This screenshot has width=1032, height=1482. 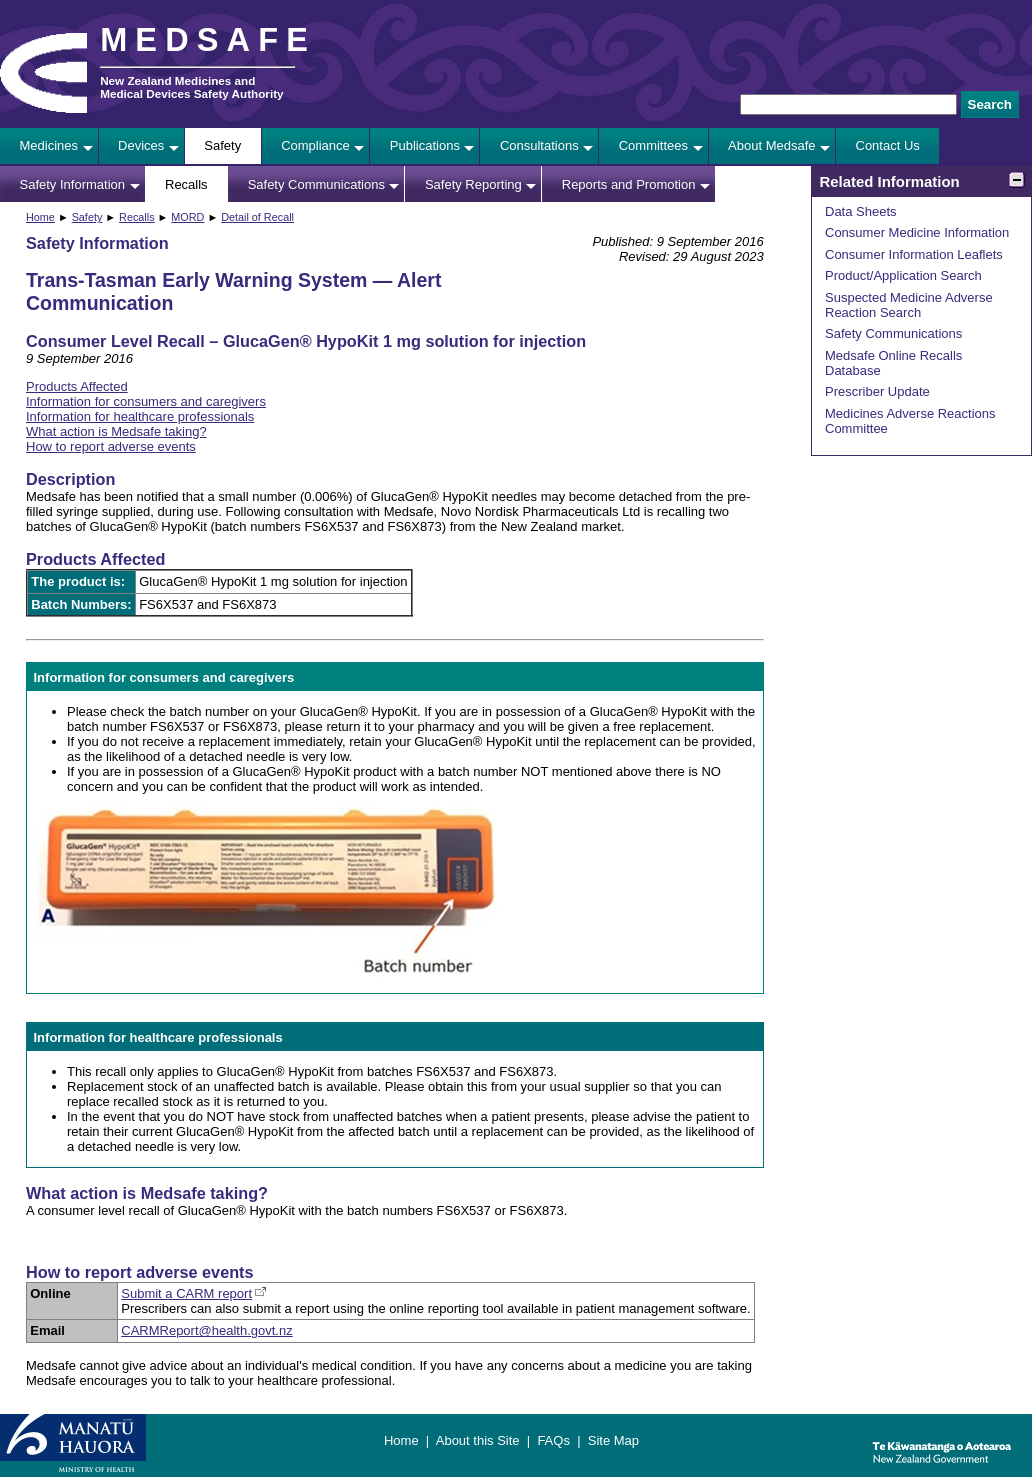 I want to click on Safety Information, so click(x=73, y=184).